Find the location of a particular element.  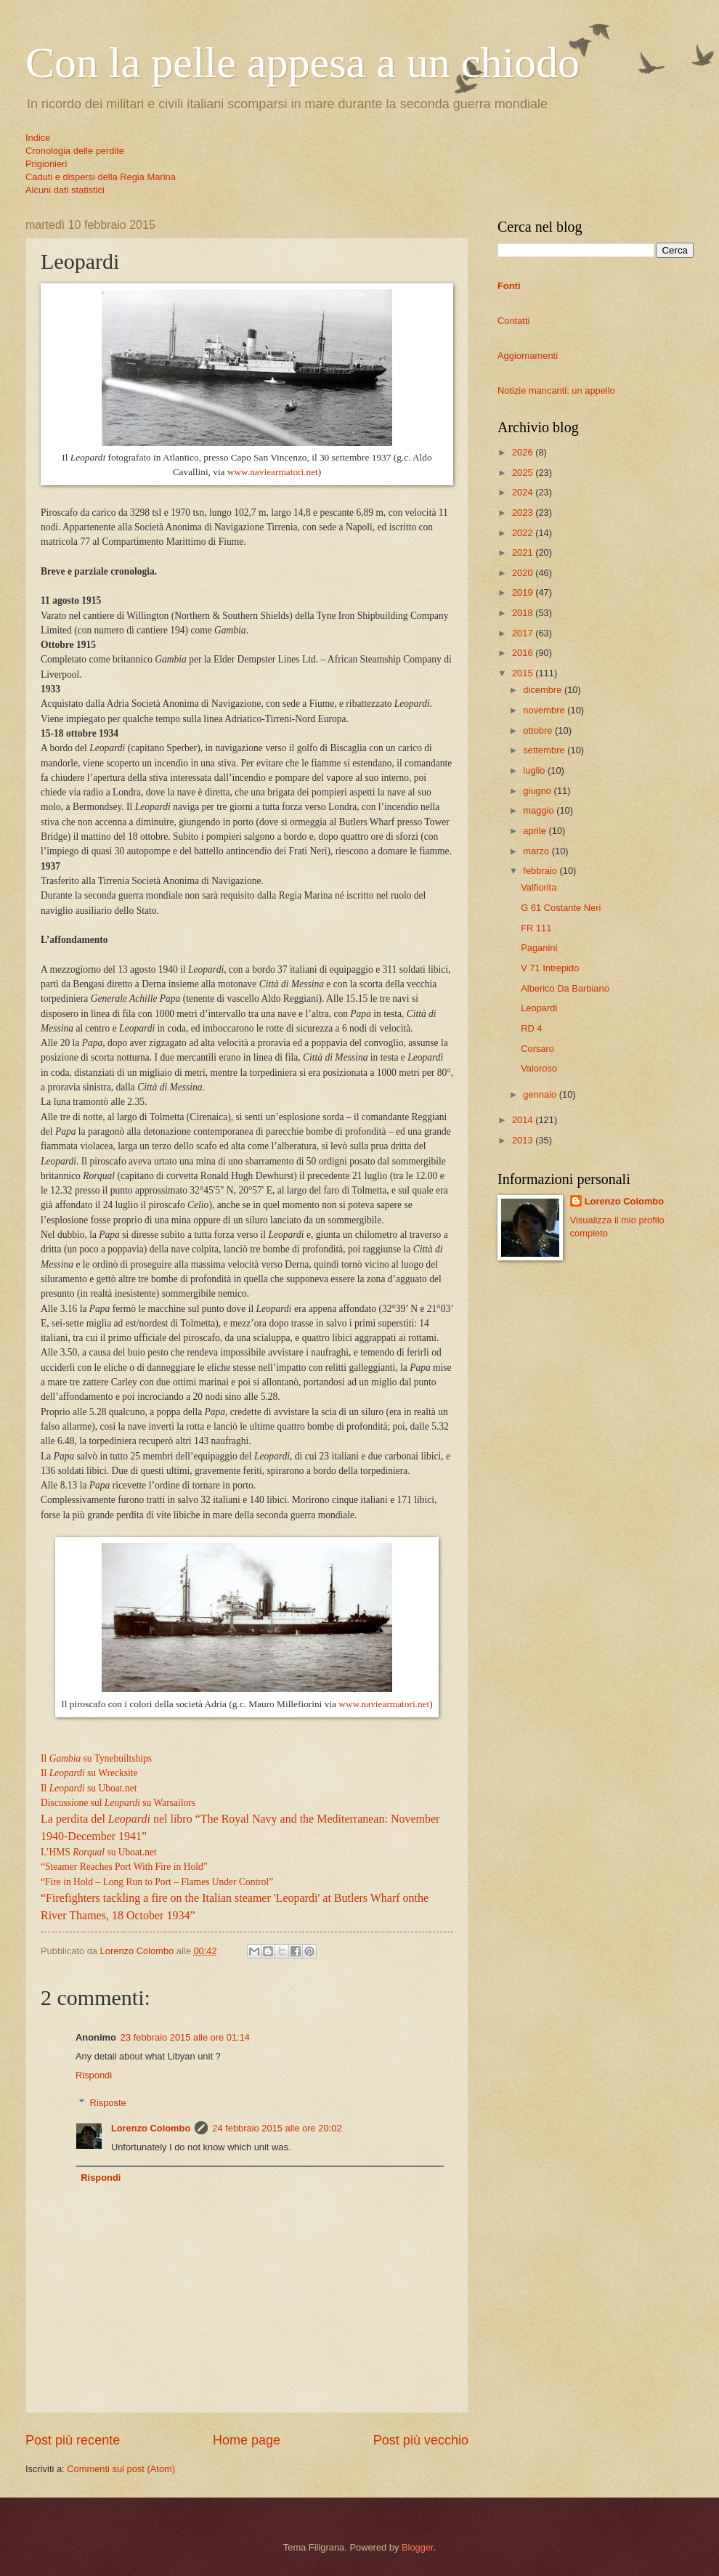

2019 is located at coordinates (523, 592).